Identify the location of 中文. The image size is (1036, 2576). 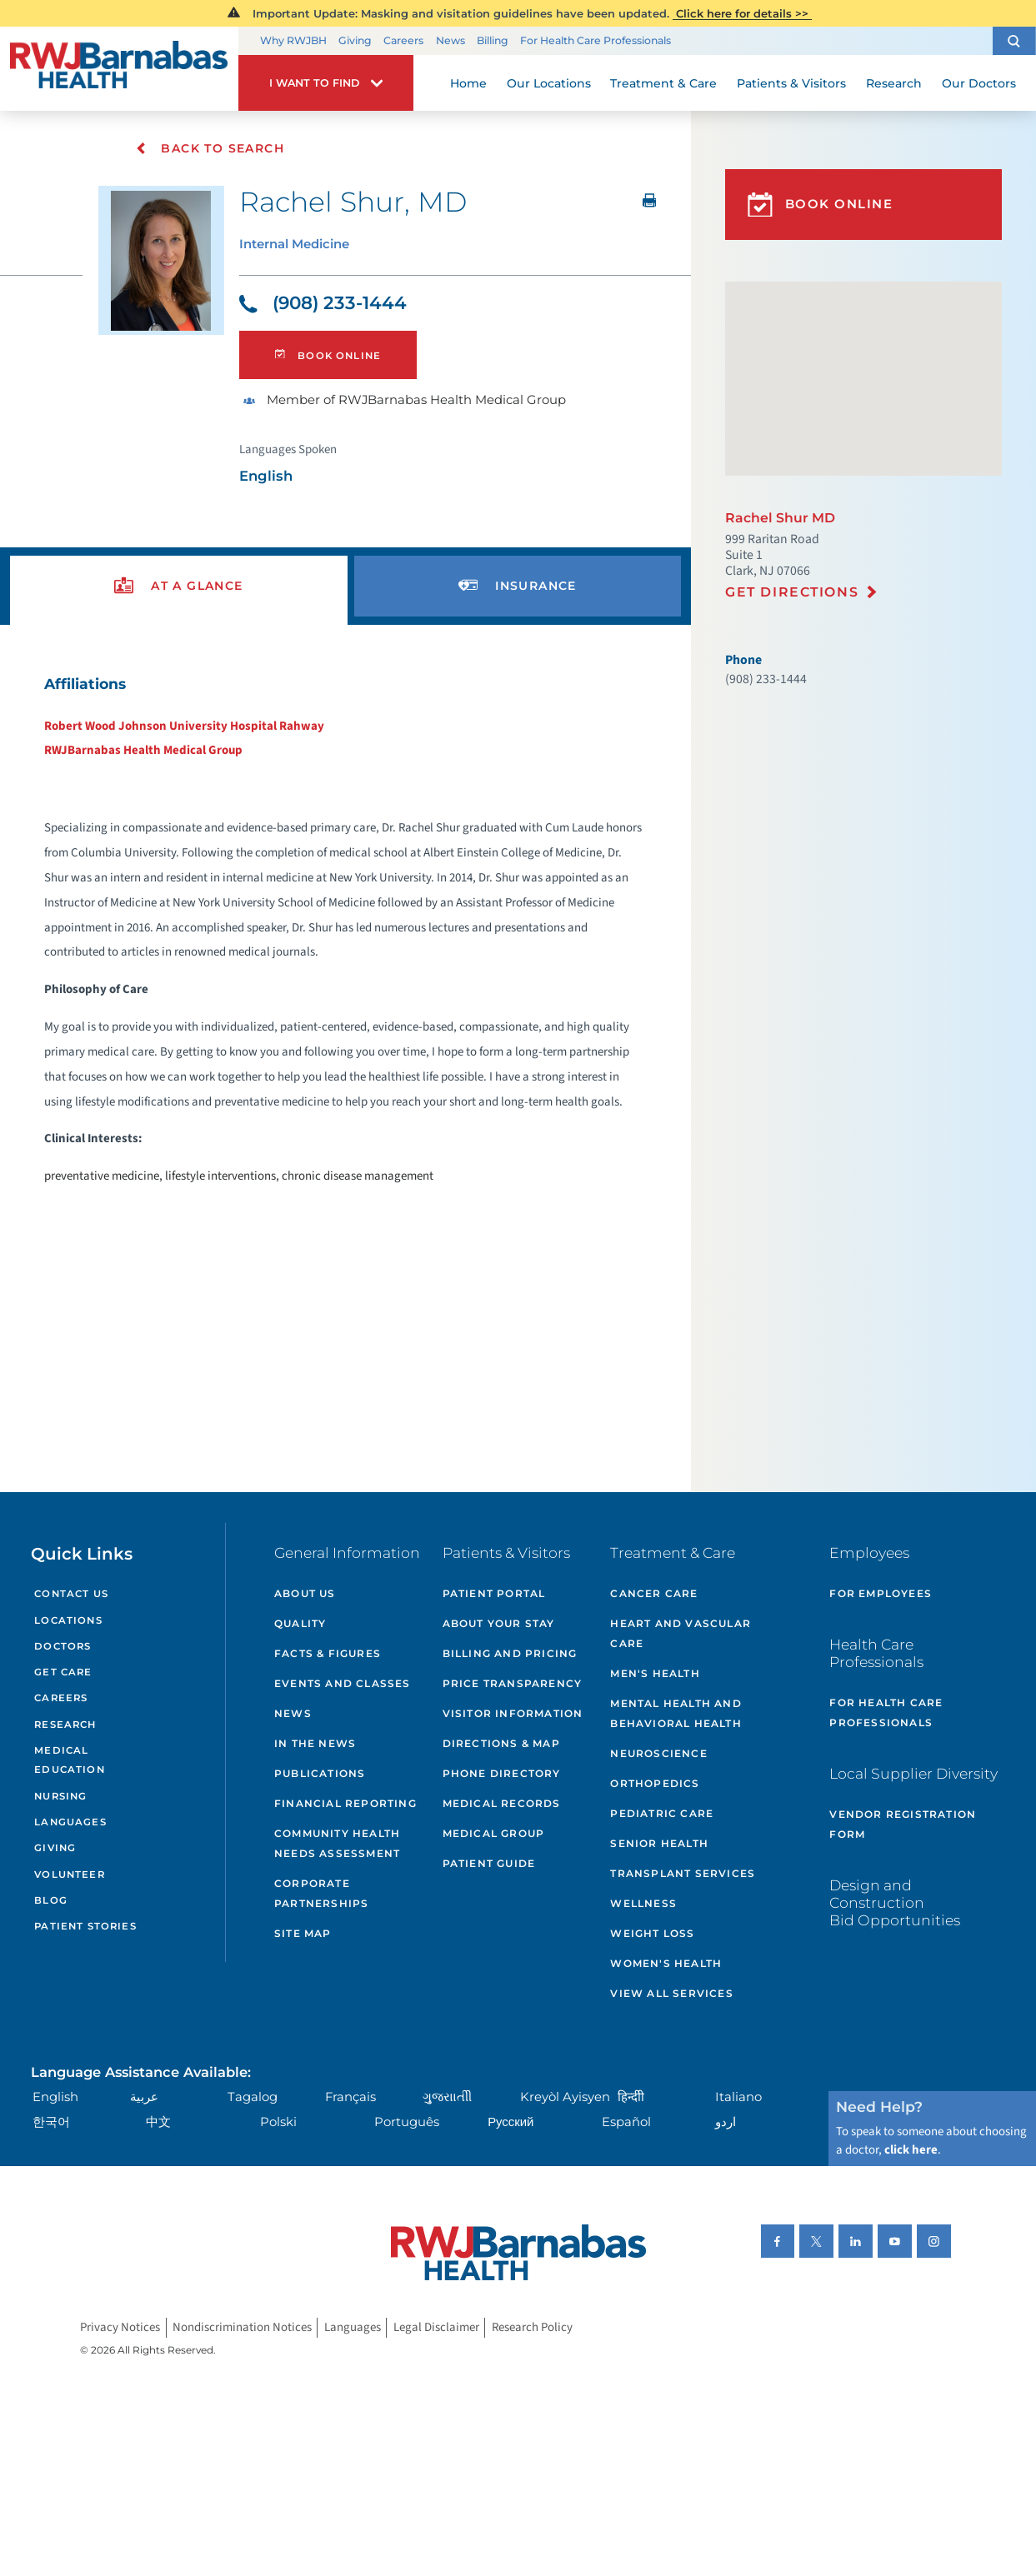
(158, 2121).